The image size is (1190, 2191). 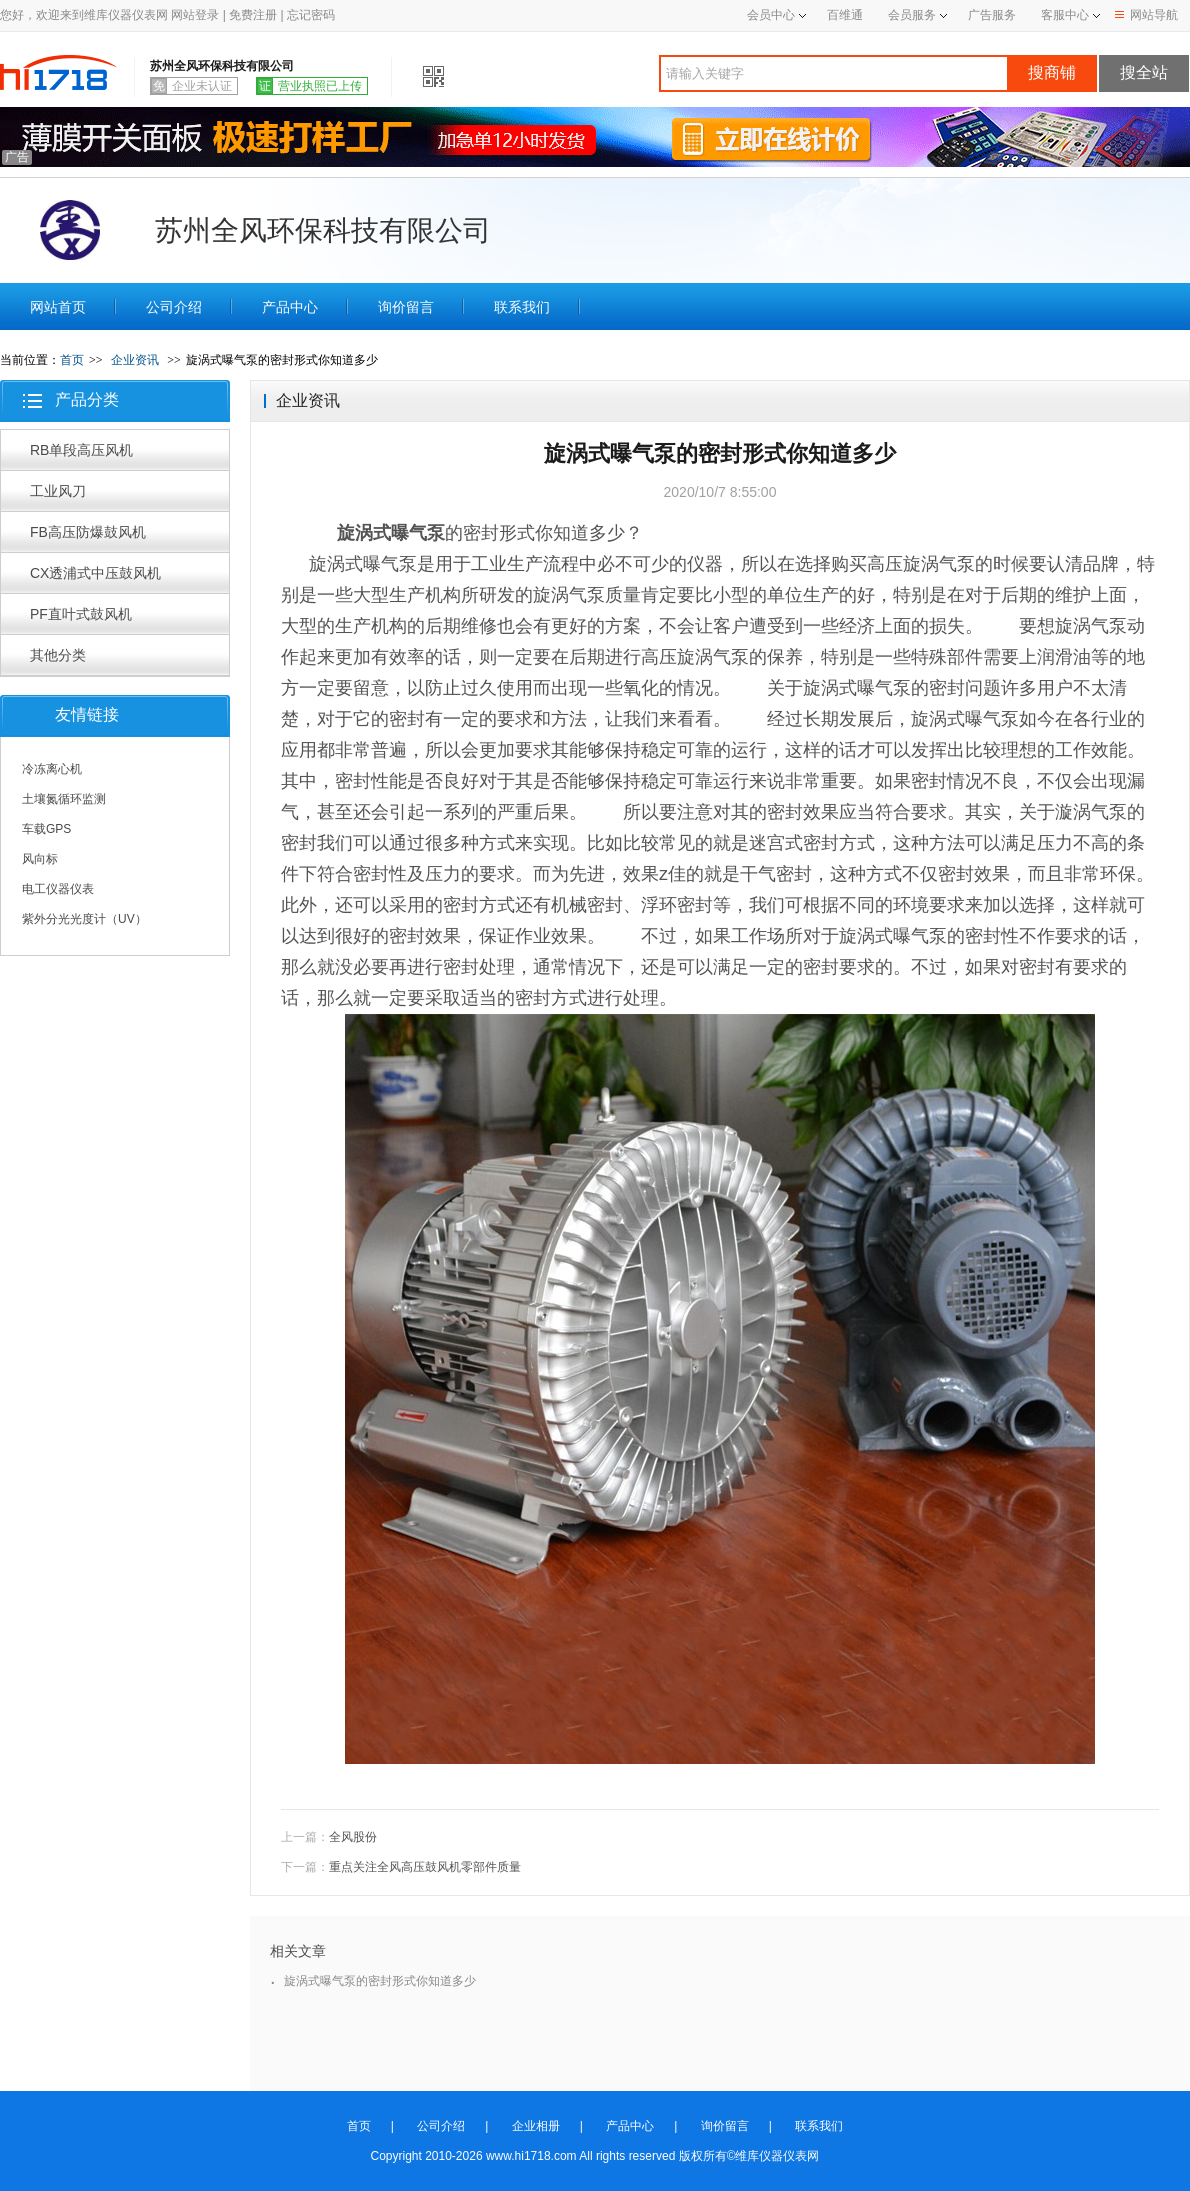 I want to click on 工业风刀, so click(x=58, y=491).